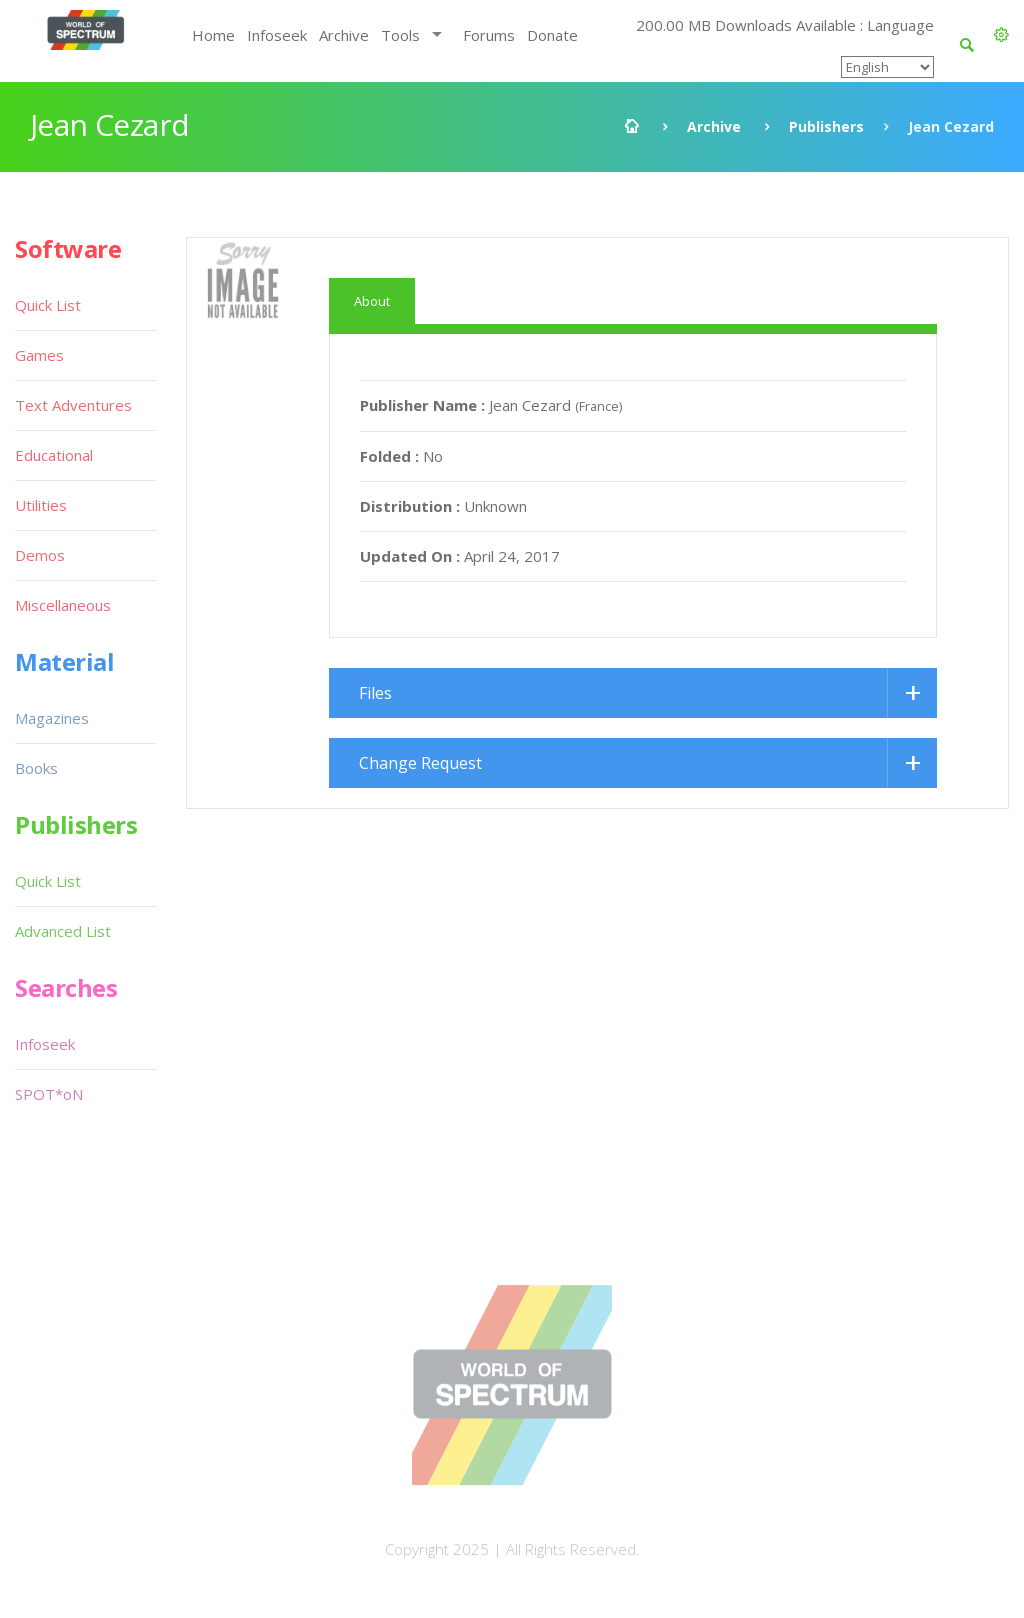  What do you see at coordinates (489, 35) in the screenshot?
I see `Forums` at bounding box center [489, 35].